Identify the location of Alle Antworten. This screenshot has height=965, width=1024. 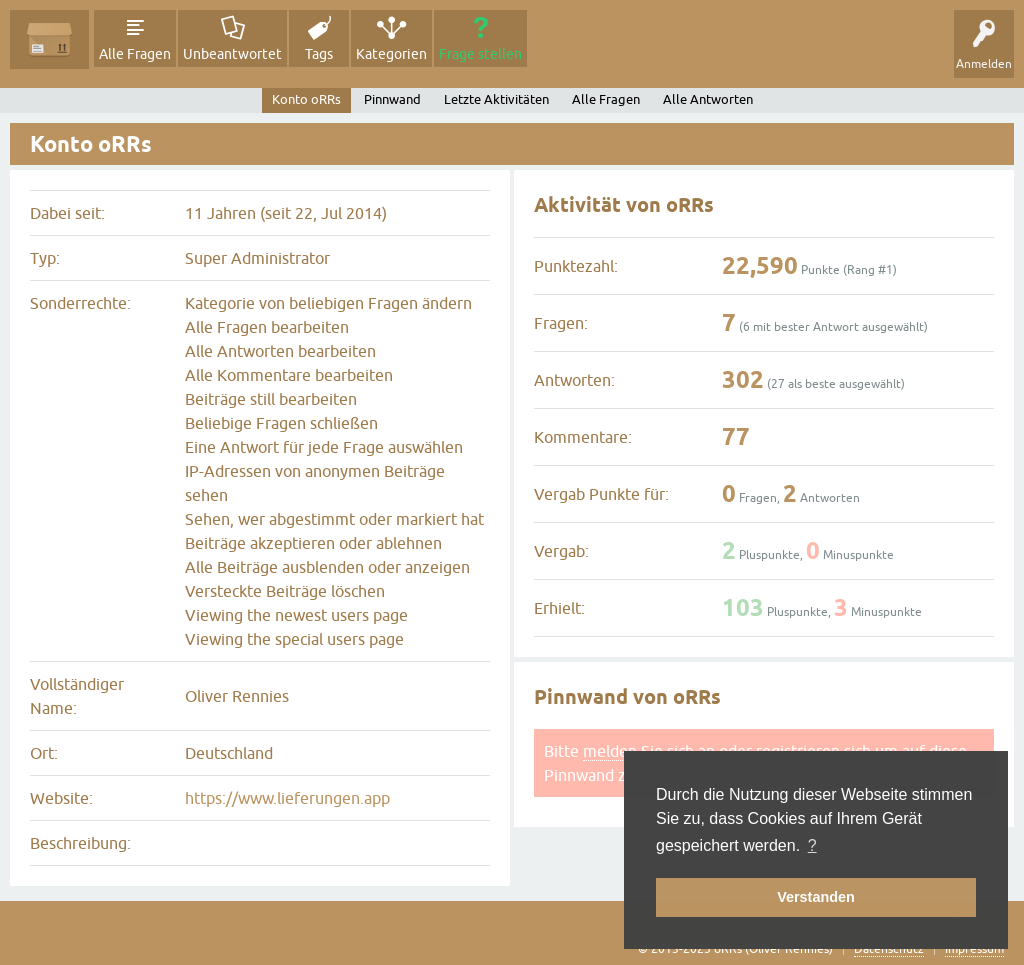
(708, 99).